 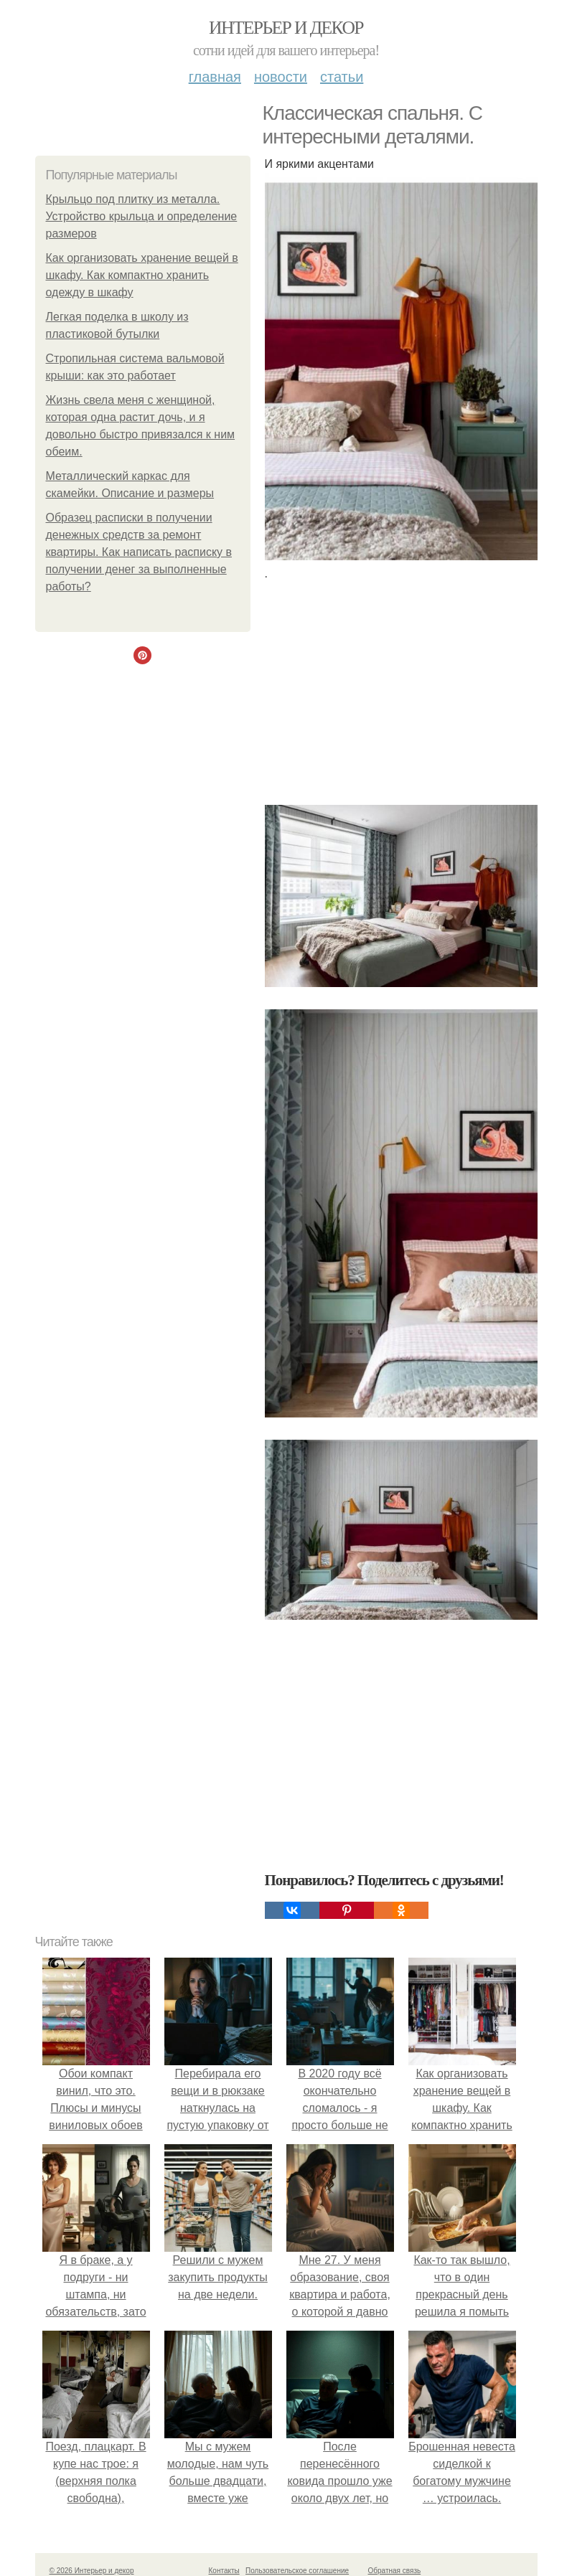 What do you see at coordinates (215, 77) in the screenshot?
I see `Главная` at bounding box center [215, 77].